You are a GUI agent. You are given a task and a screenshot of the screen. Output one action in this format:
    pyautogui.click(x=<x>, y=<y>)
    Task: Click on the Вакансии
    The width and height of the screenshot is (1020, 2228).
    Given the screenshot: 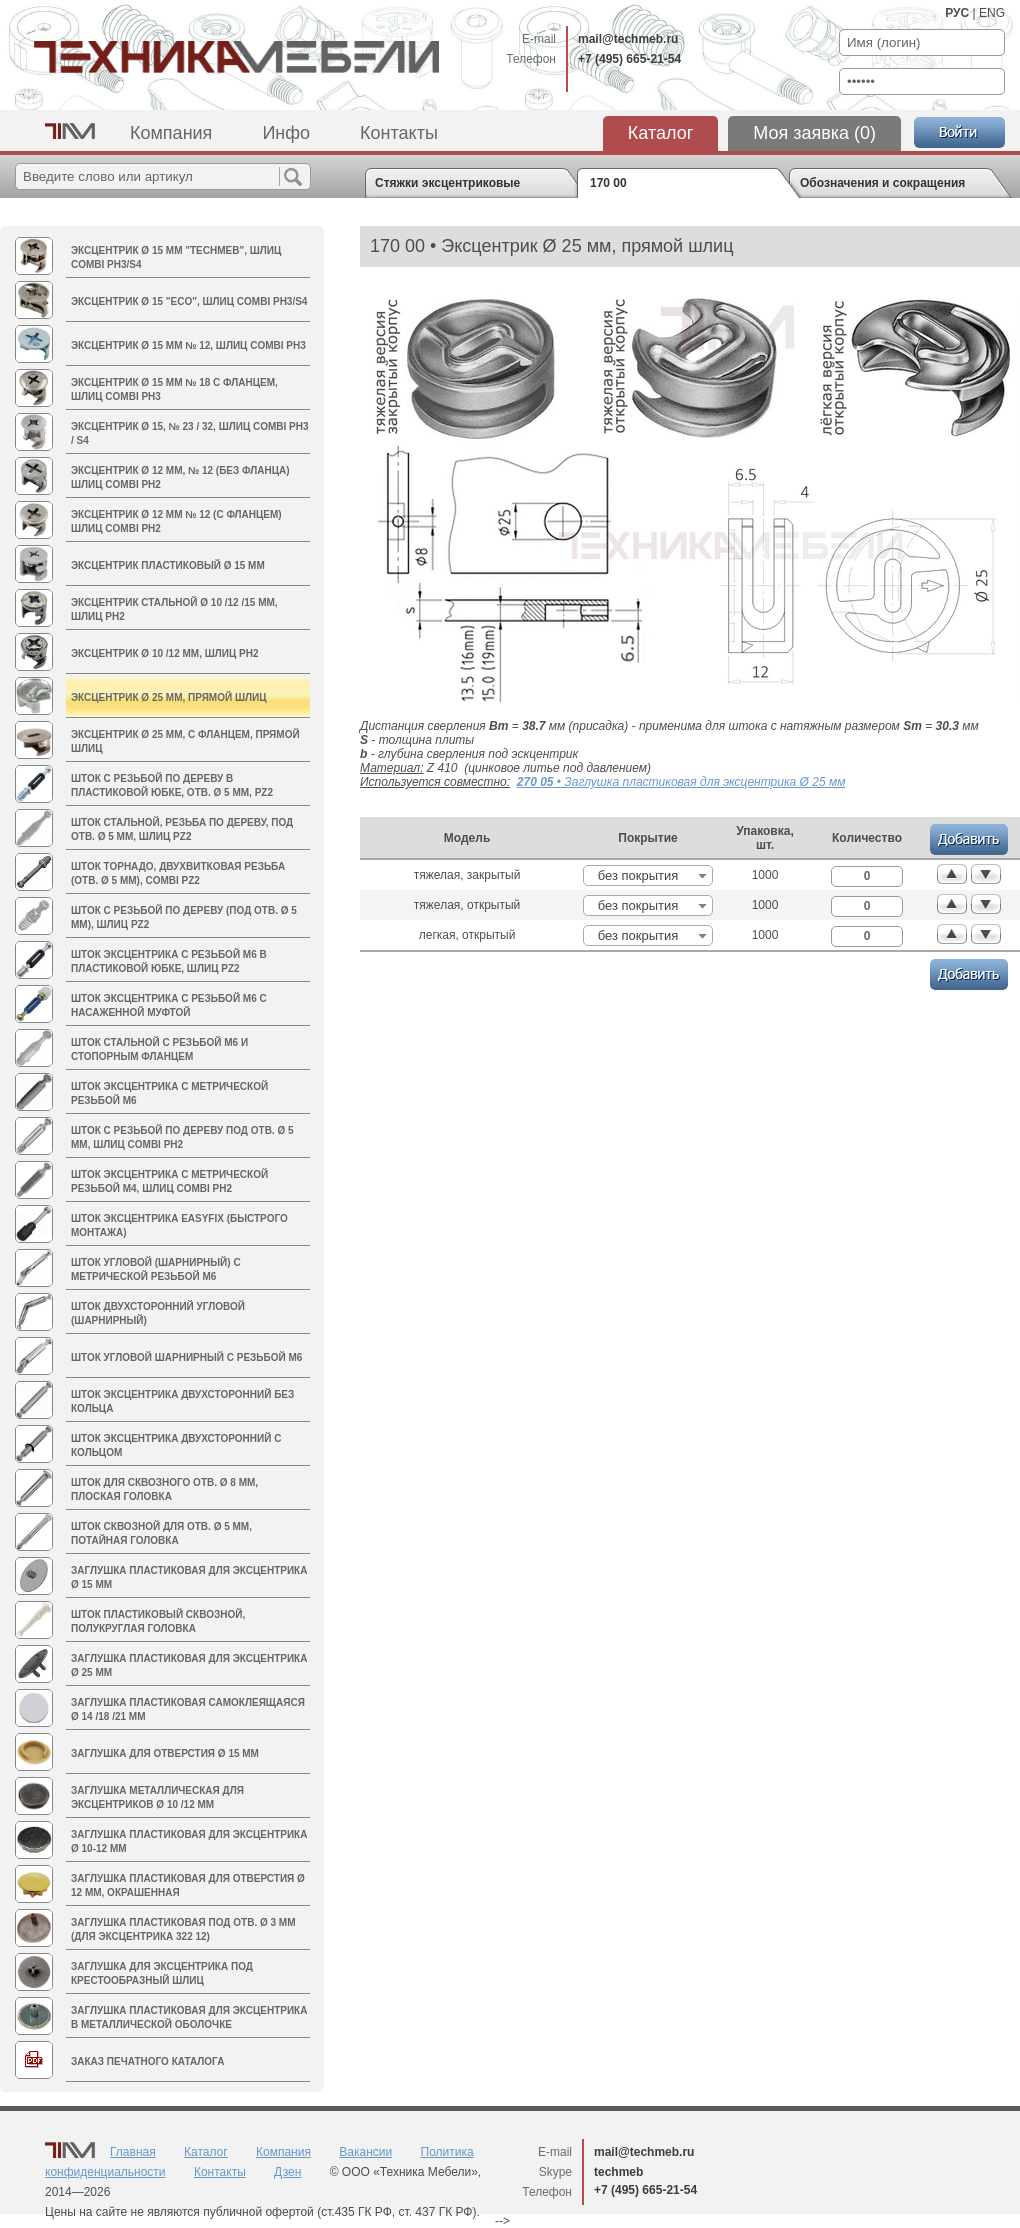 What is the action you would take?
    pyautogui.click(x=365, y=2152)
    